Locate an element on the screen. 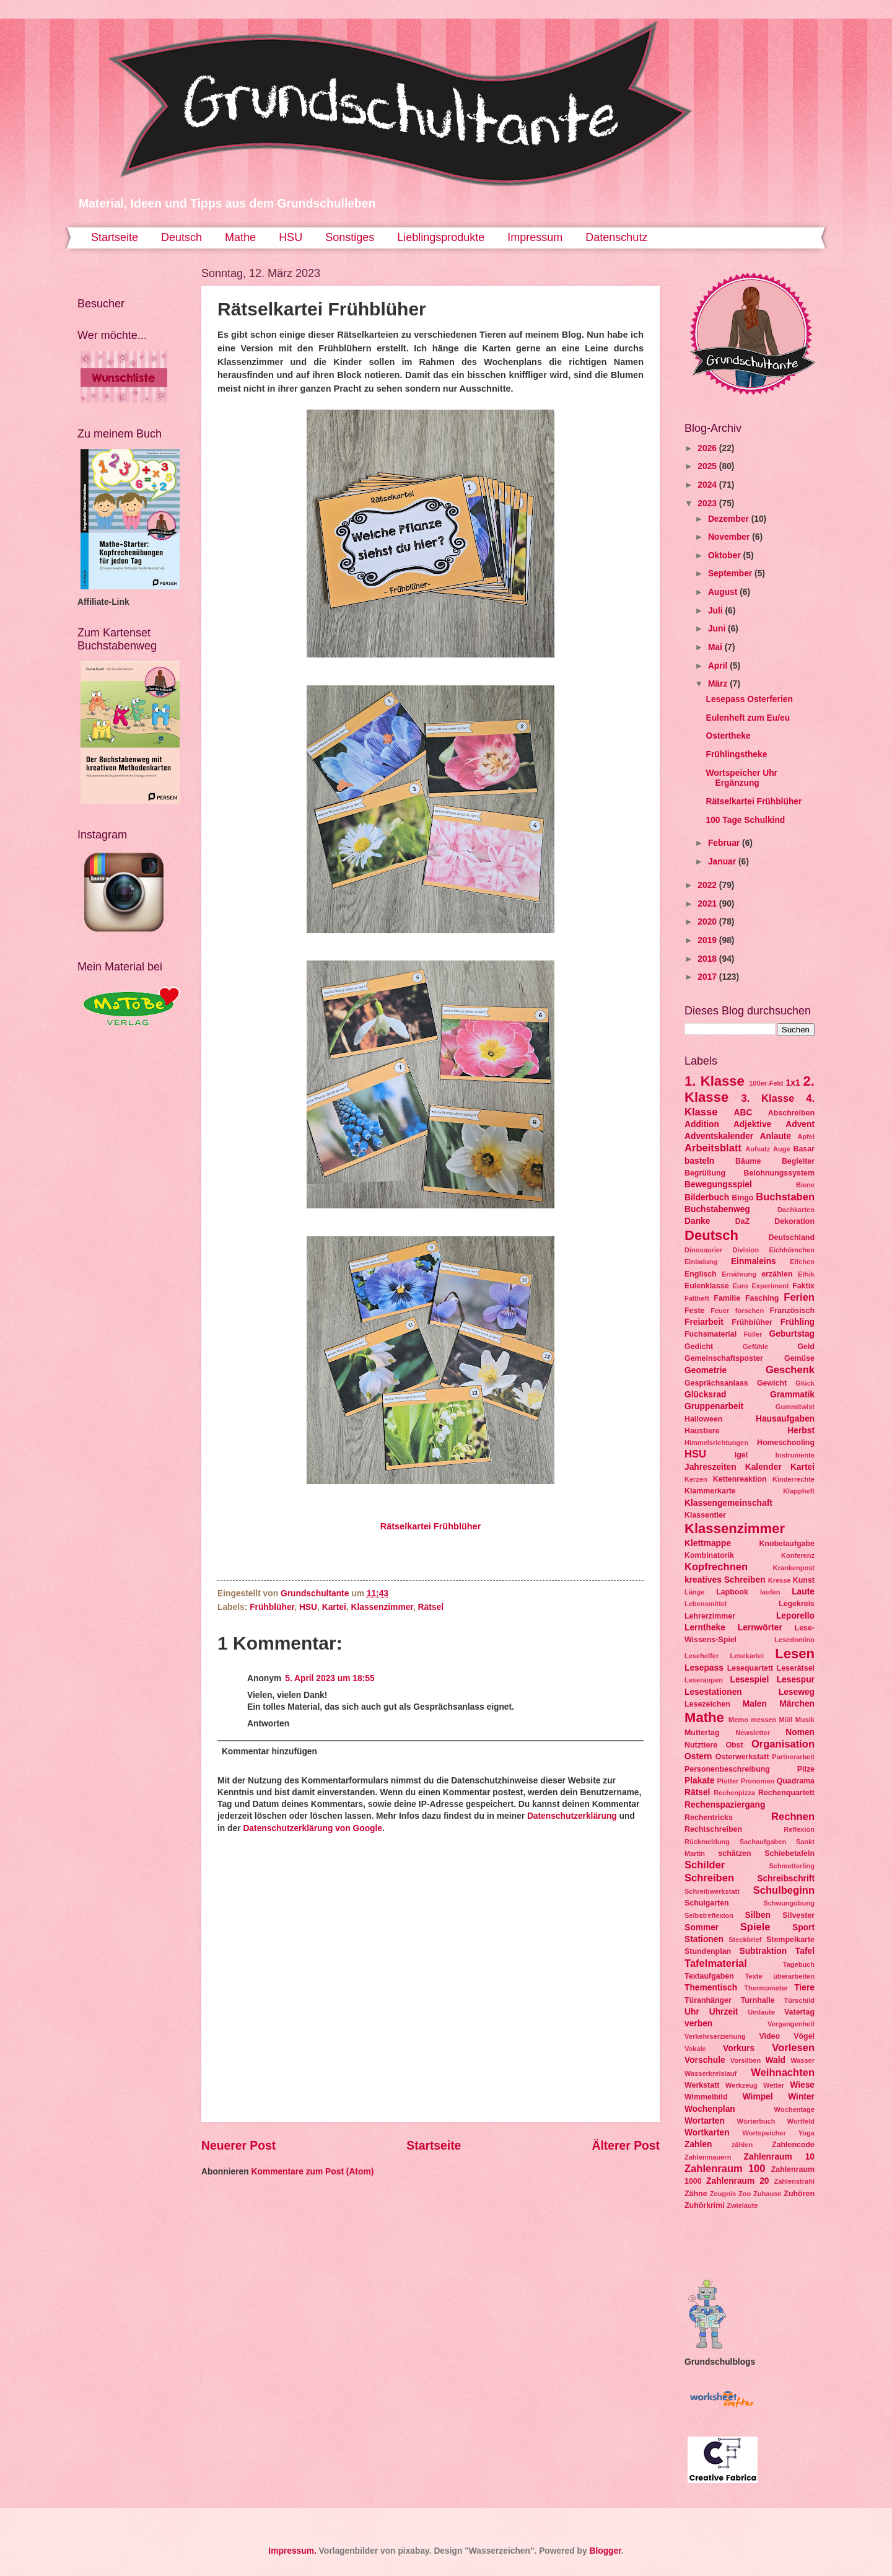 The width and height of the screenshot is (892, 2576). Impressum is located at coordinates (534, 237).